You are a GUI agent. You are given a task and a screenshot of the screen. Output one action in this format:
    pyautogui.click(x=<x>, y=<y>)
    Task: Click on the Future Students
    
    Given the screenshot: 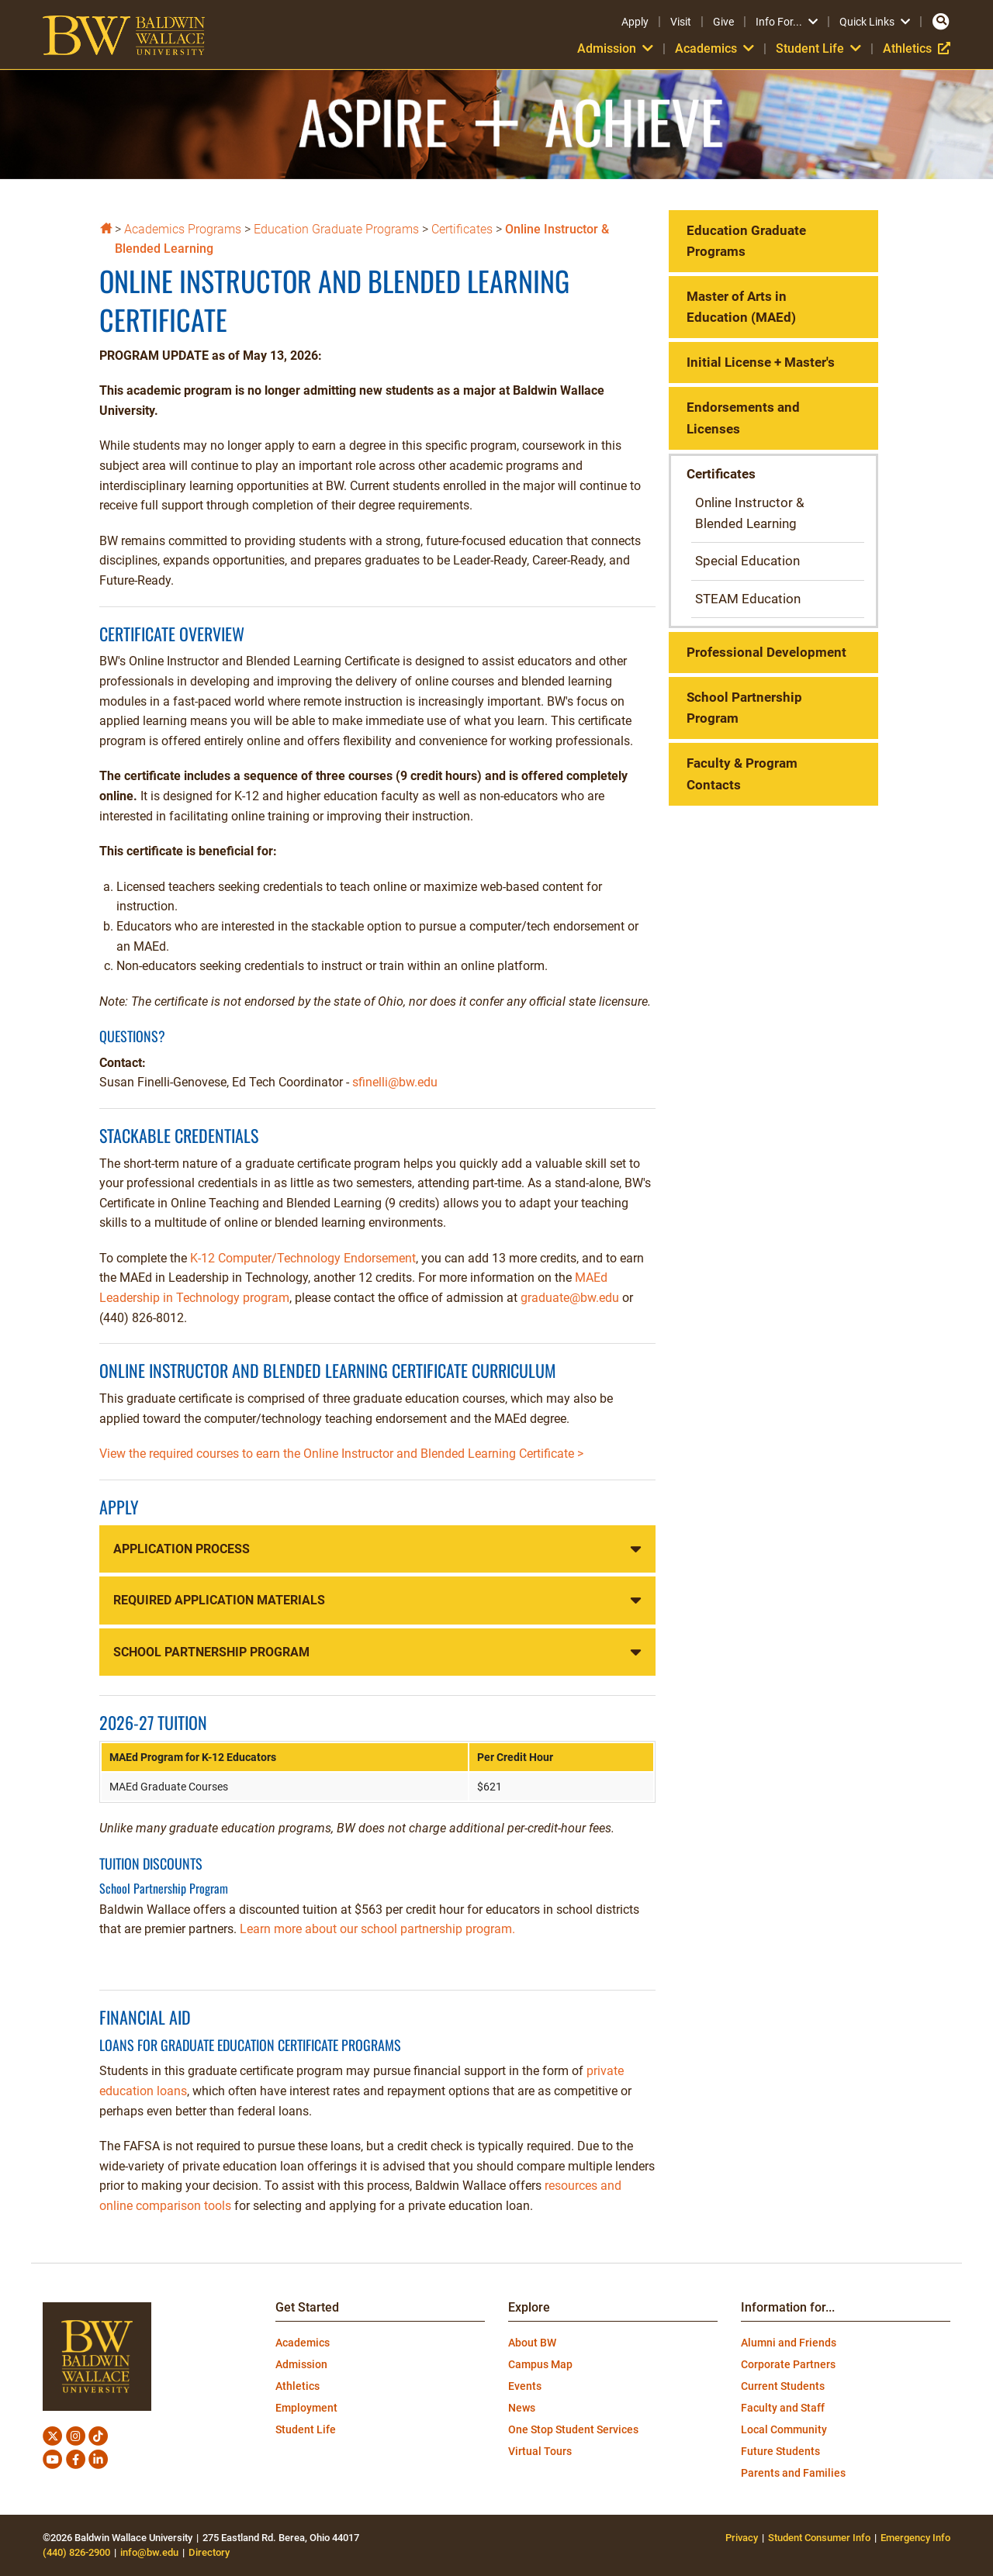 What is the action you would take?
    pyautogui.click(x=780, y=2451)
    